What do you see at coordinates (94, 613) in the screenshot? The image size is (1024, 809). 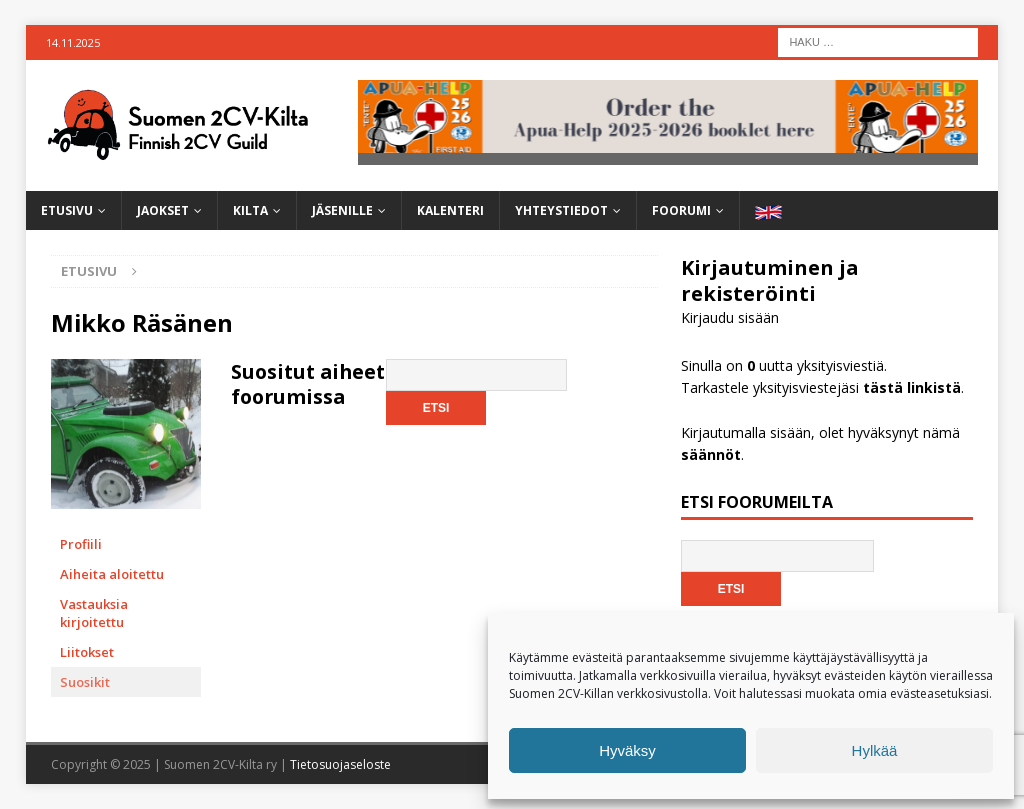 I see `Vastauksia kirjoitettu` at bounding box center [94, 613].